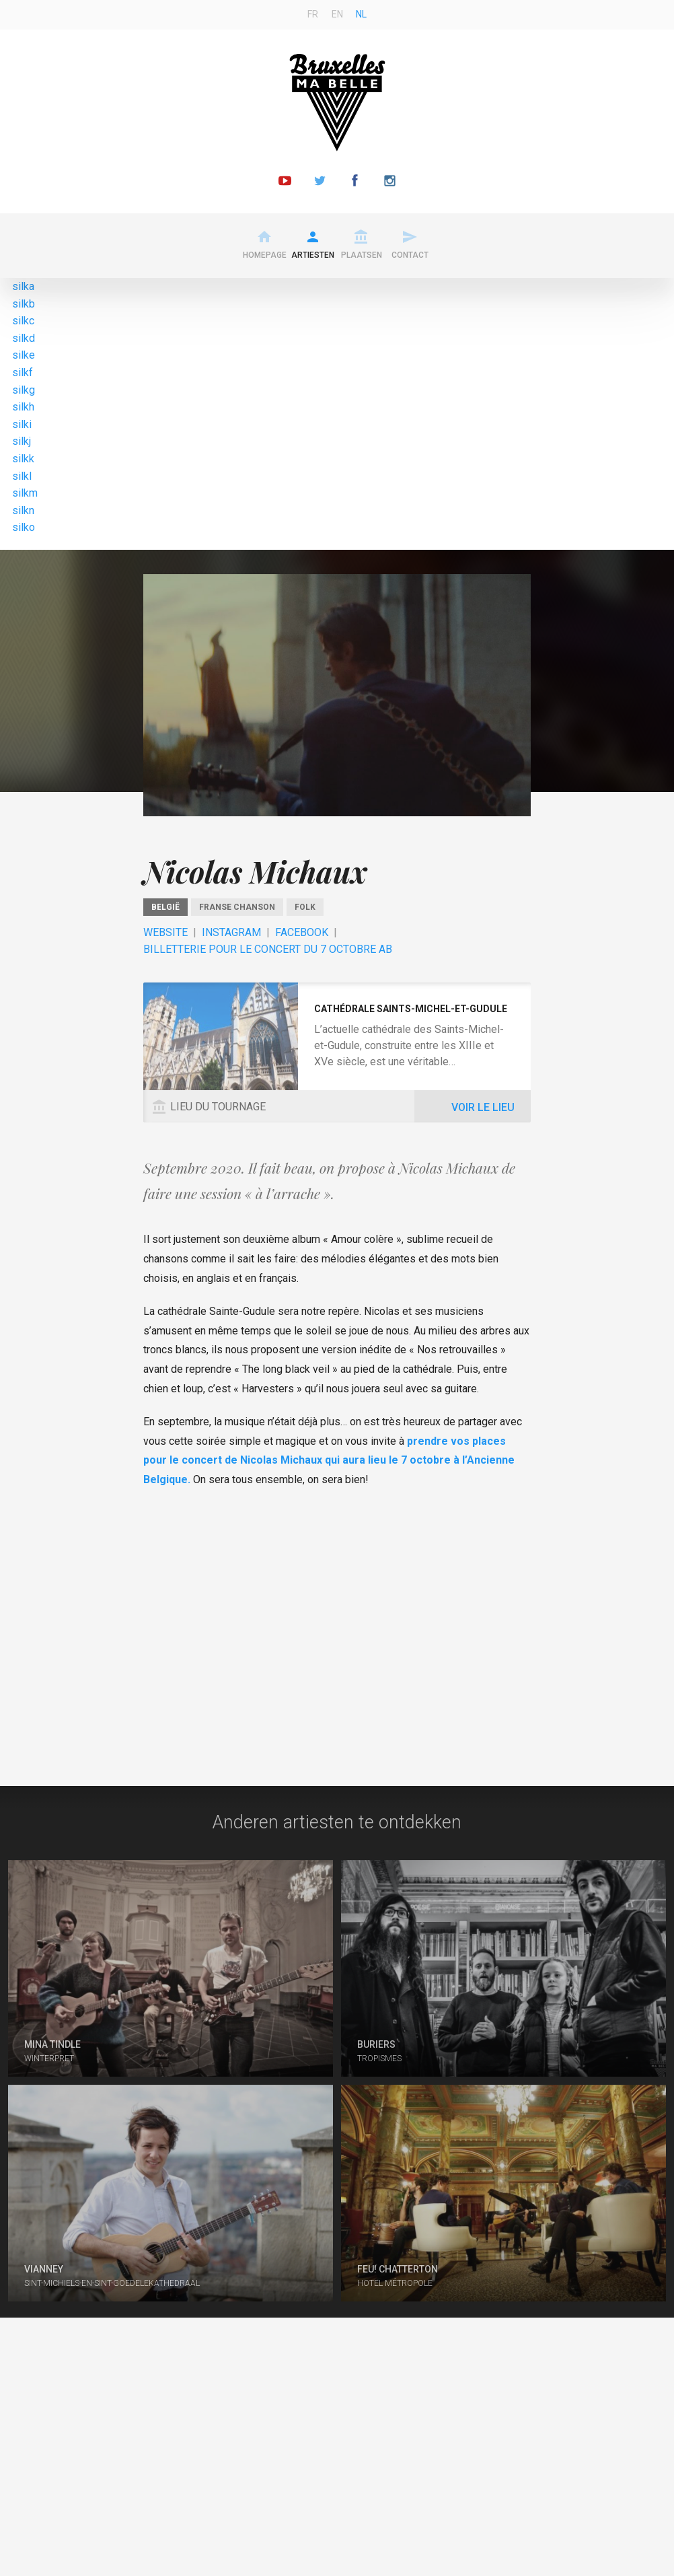 The image size is (674, 2576). I want to click on silkl, so click(22, 476).